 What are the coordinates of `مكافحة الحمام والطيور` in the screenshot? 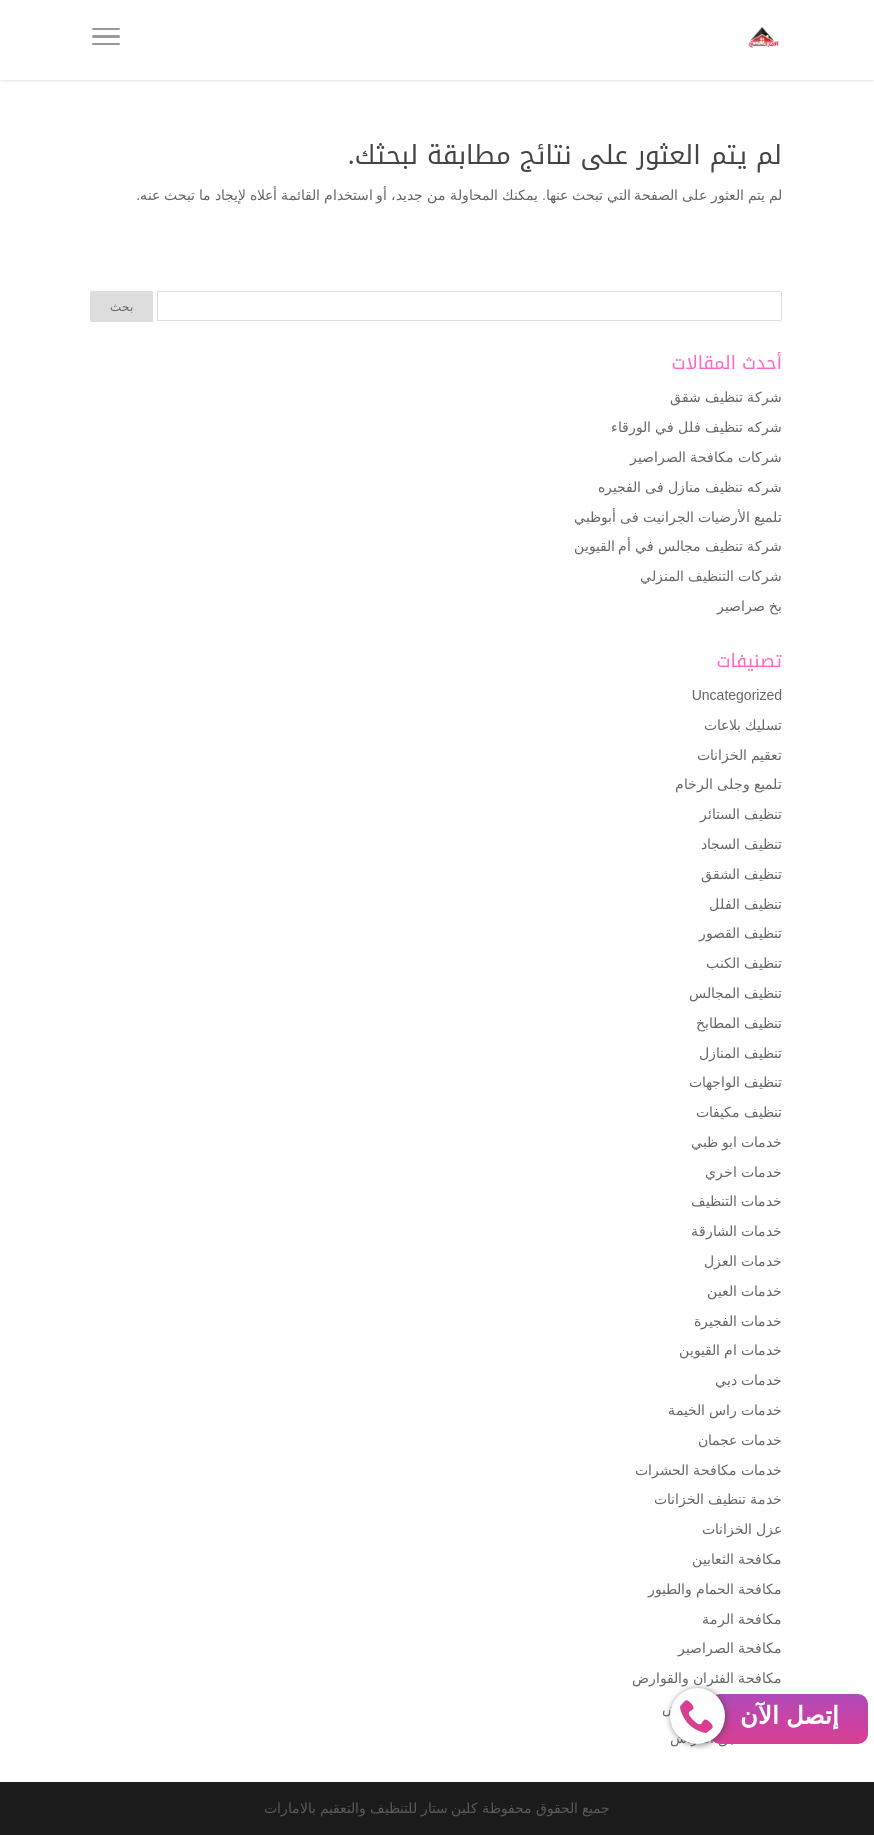 It's located at (715, 1589).